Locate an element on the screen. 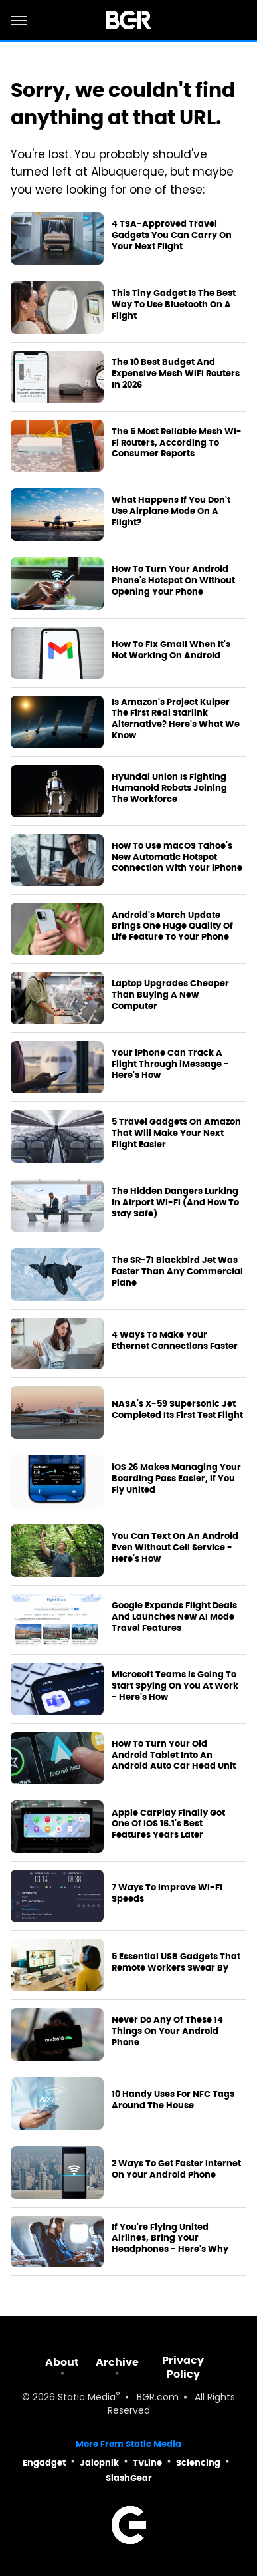  Sciencing is located at coordinates (198, 2462).